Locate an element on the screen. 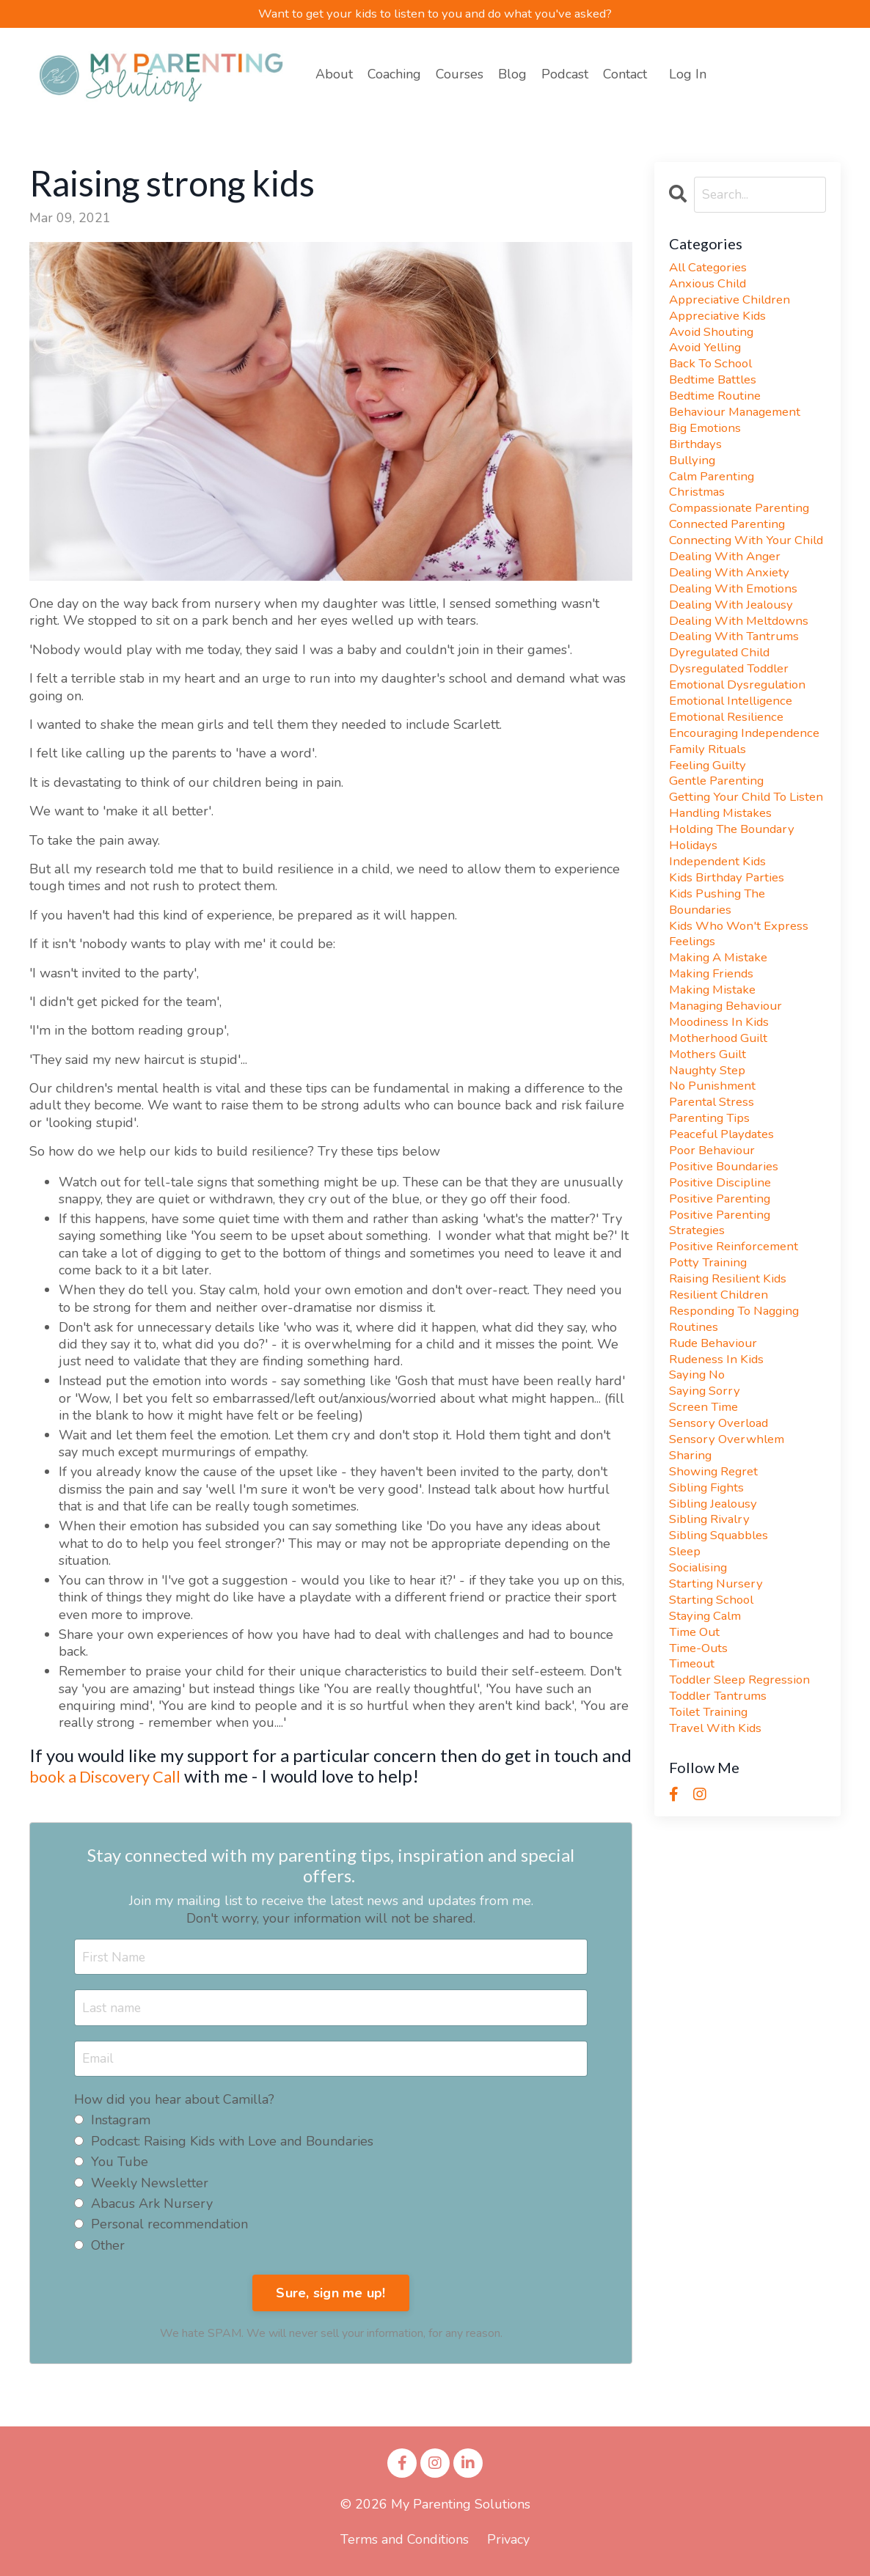  positive discipline is located at coordinates (722, 1298).